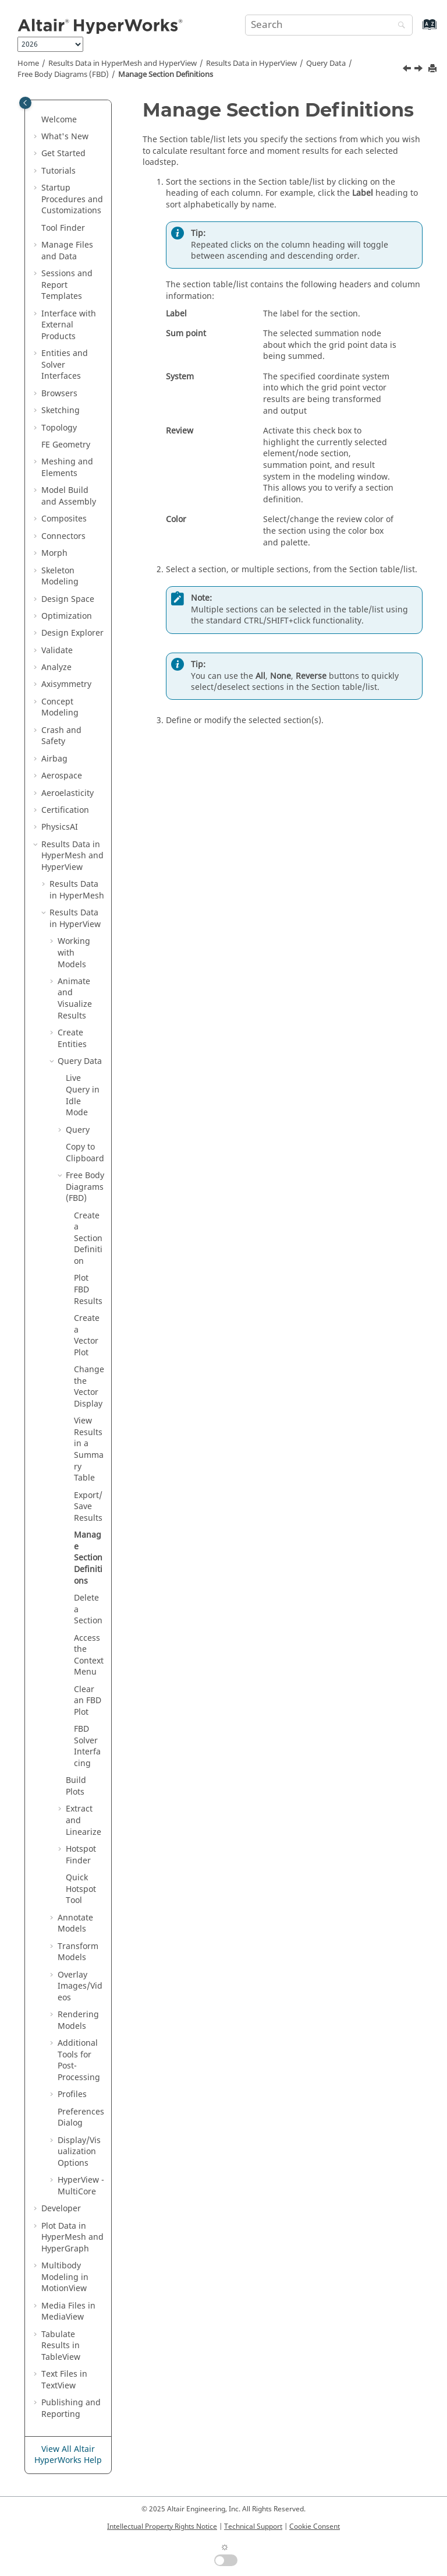 Image resolution: width=447 pixels, height=2576 pixels. What do you see at coordinates (253, 2526) in the screenshot?
I see `Technical Support` at bounding box center [253, 2526].